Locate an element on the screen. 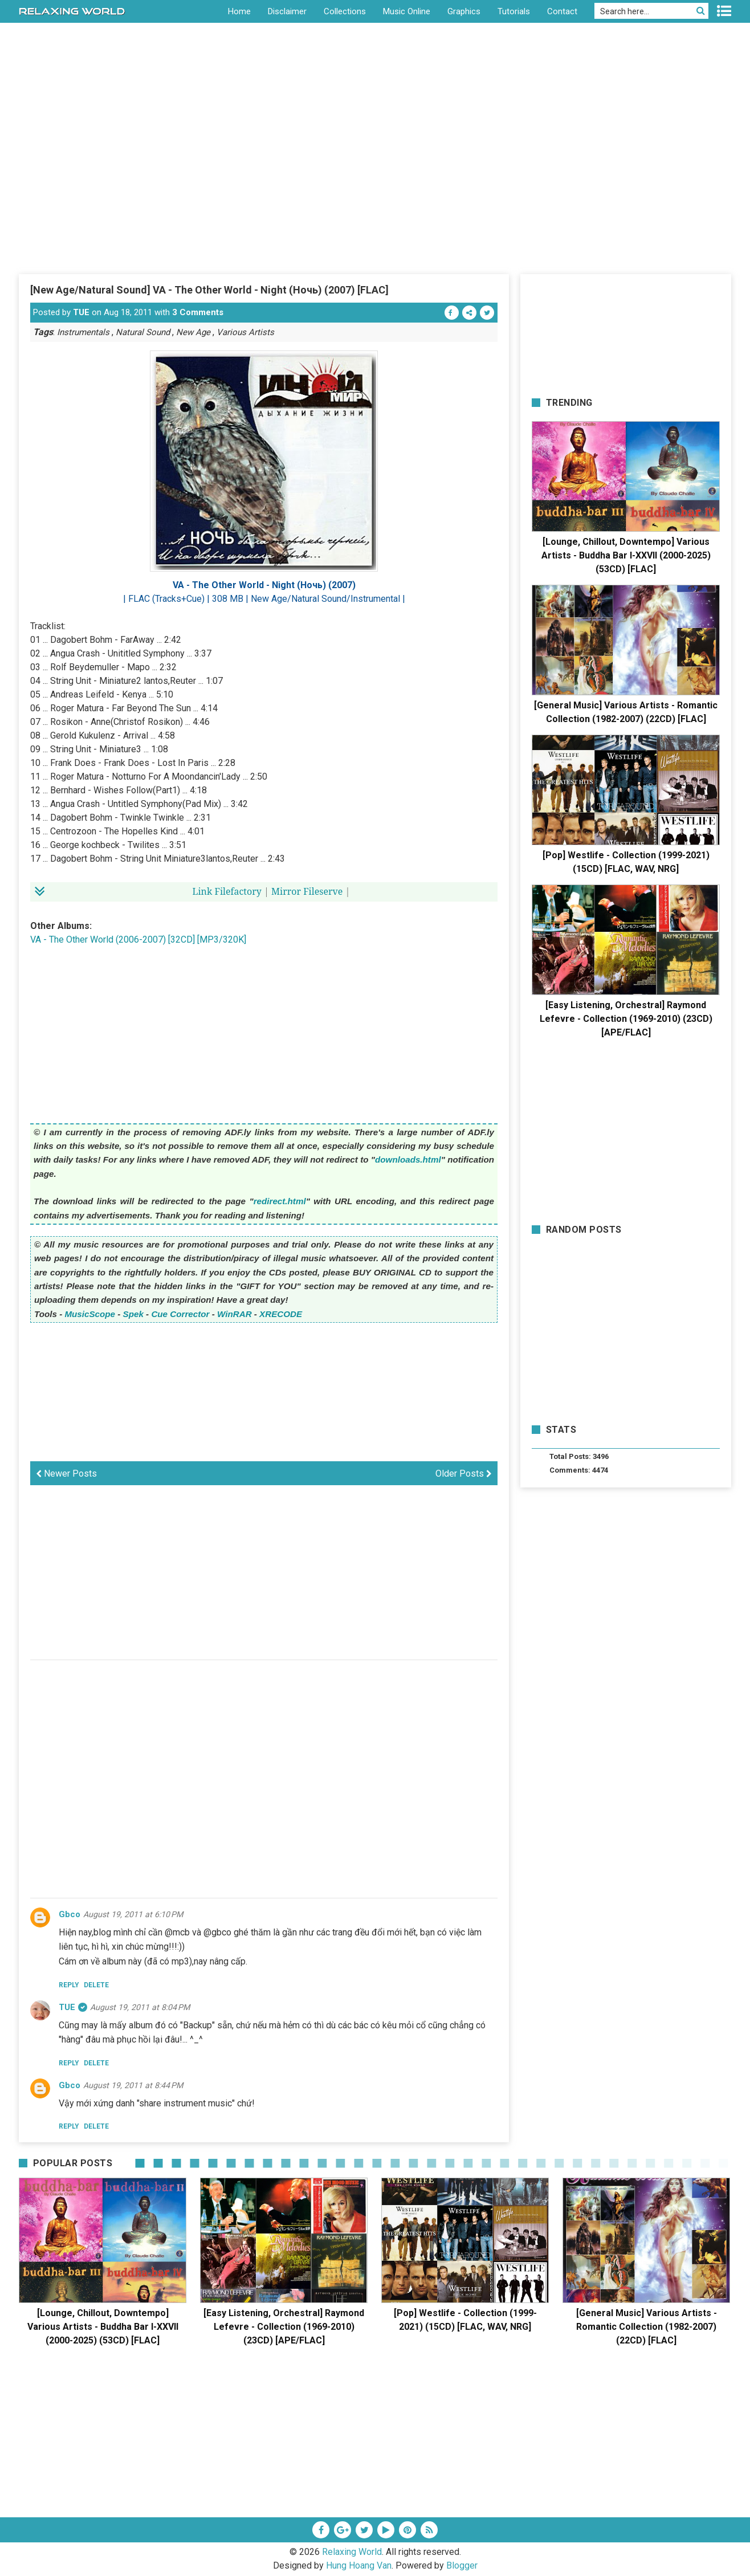 The height and width of the screenshot is (2576, 750). Cue Corrector is located at coordinates (180, 1314).